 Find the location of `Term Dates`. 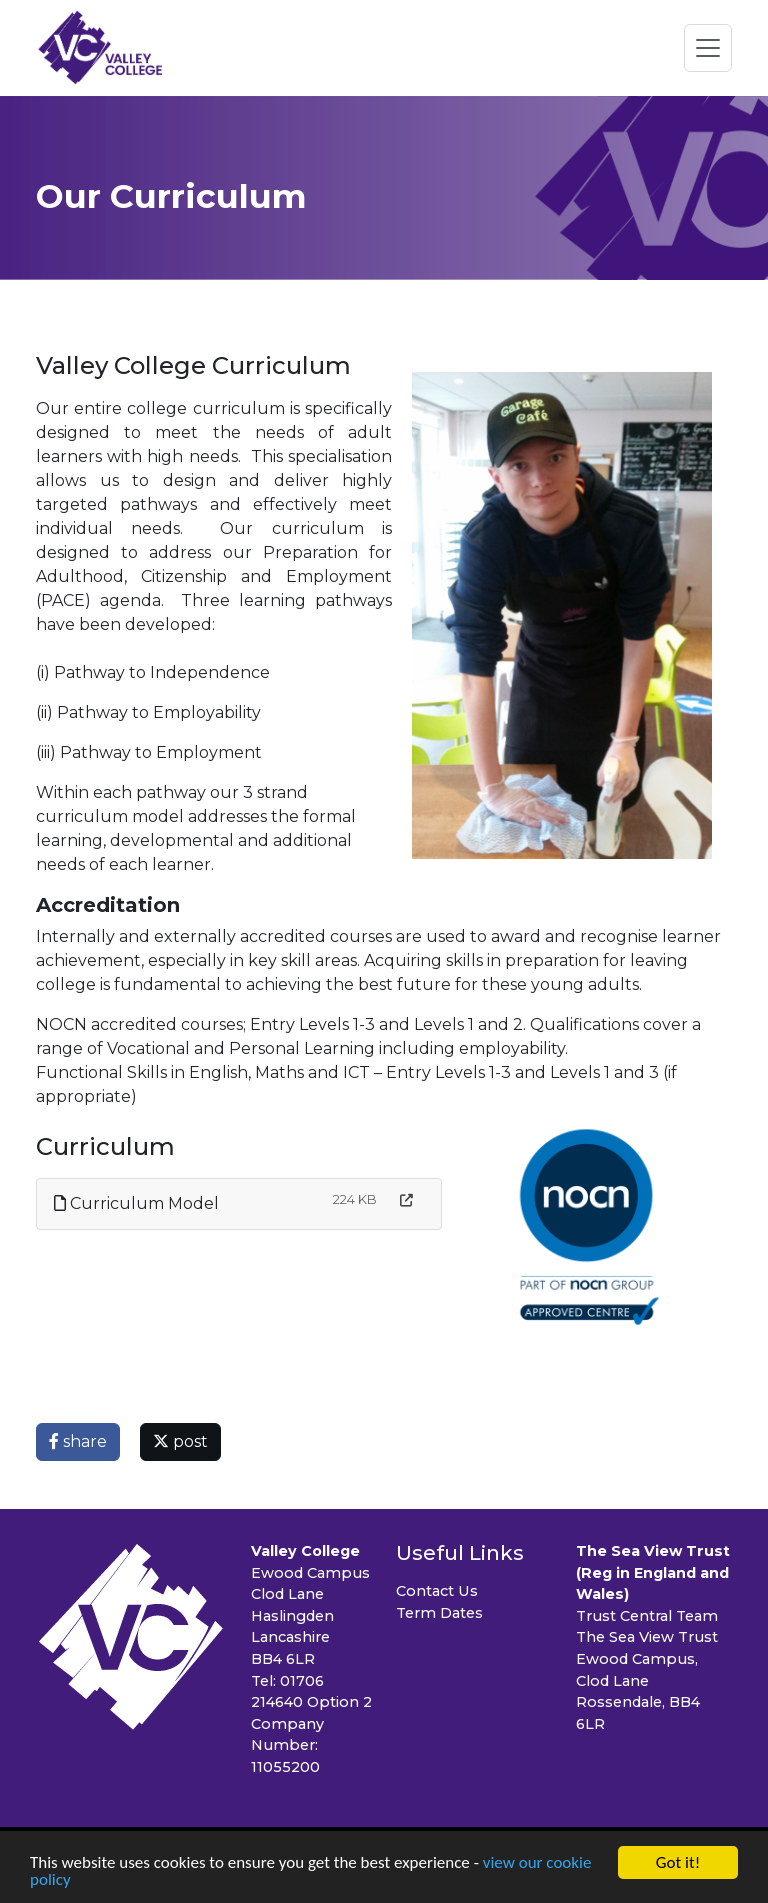

Term Dates is located at coordinates (439, 1613).